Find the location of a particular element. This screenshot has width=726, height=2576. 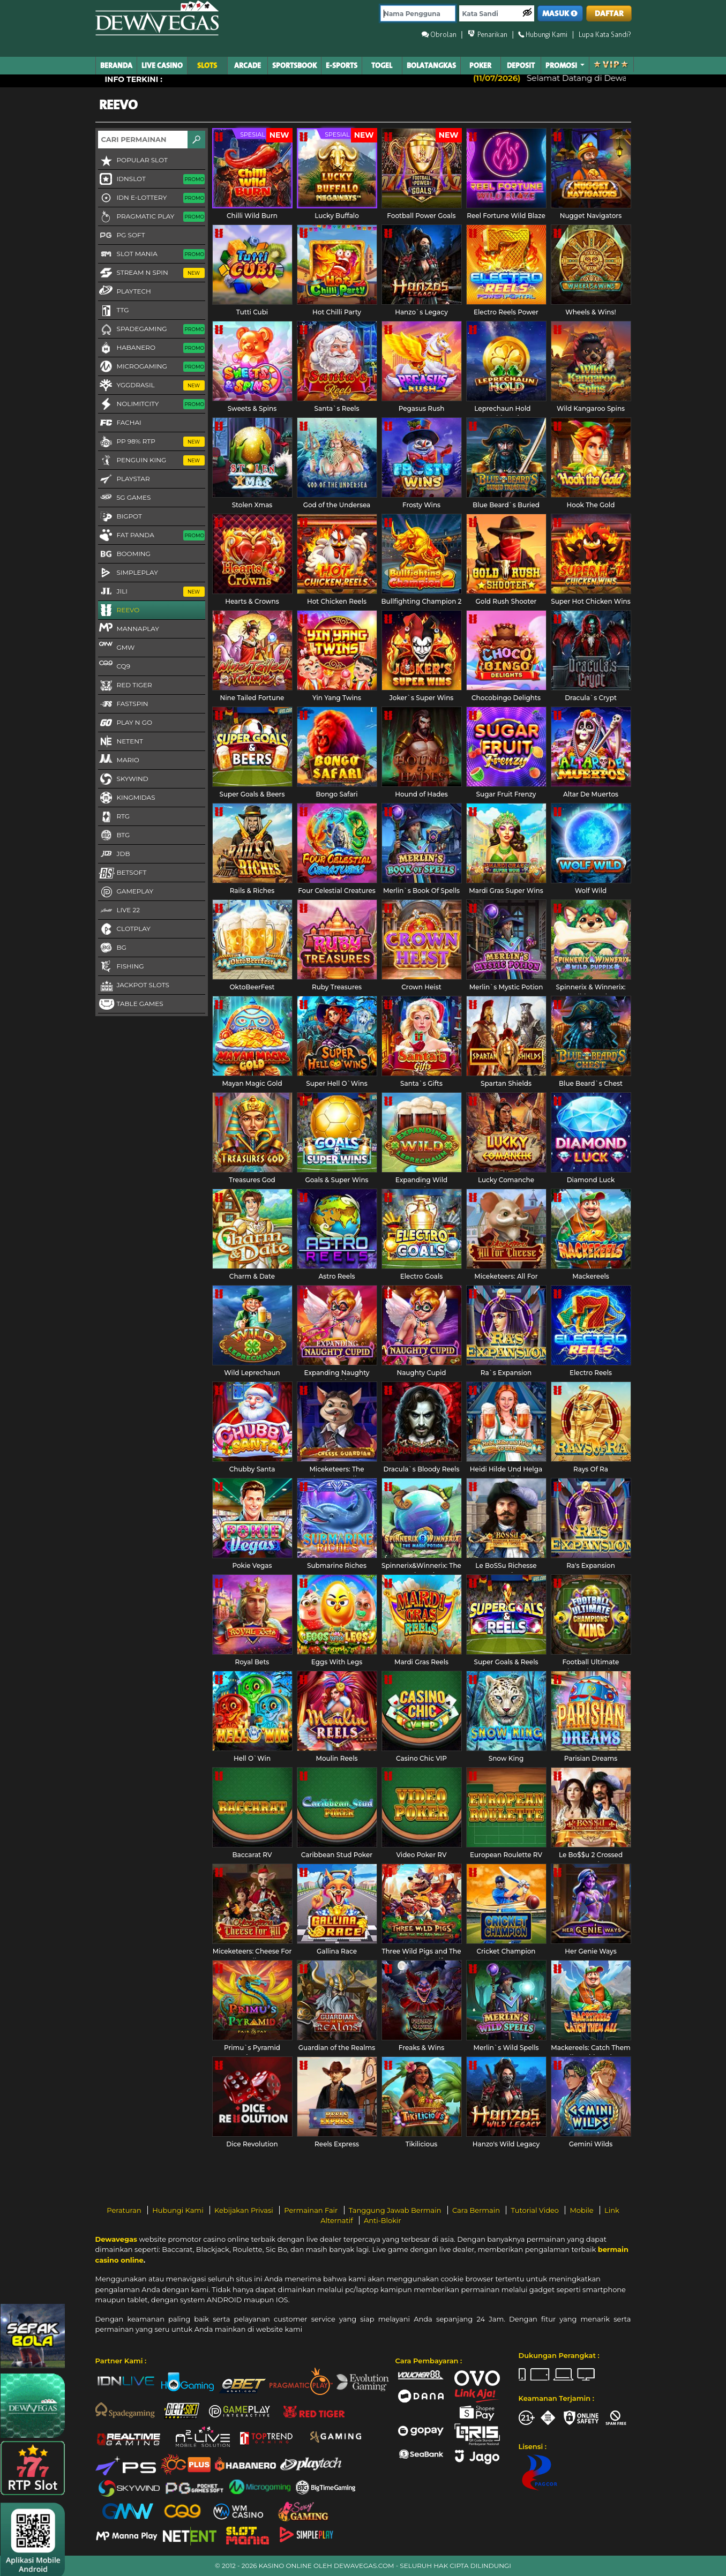

Play N Go is located at coordinates (125, 723).